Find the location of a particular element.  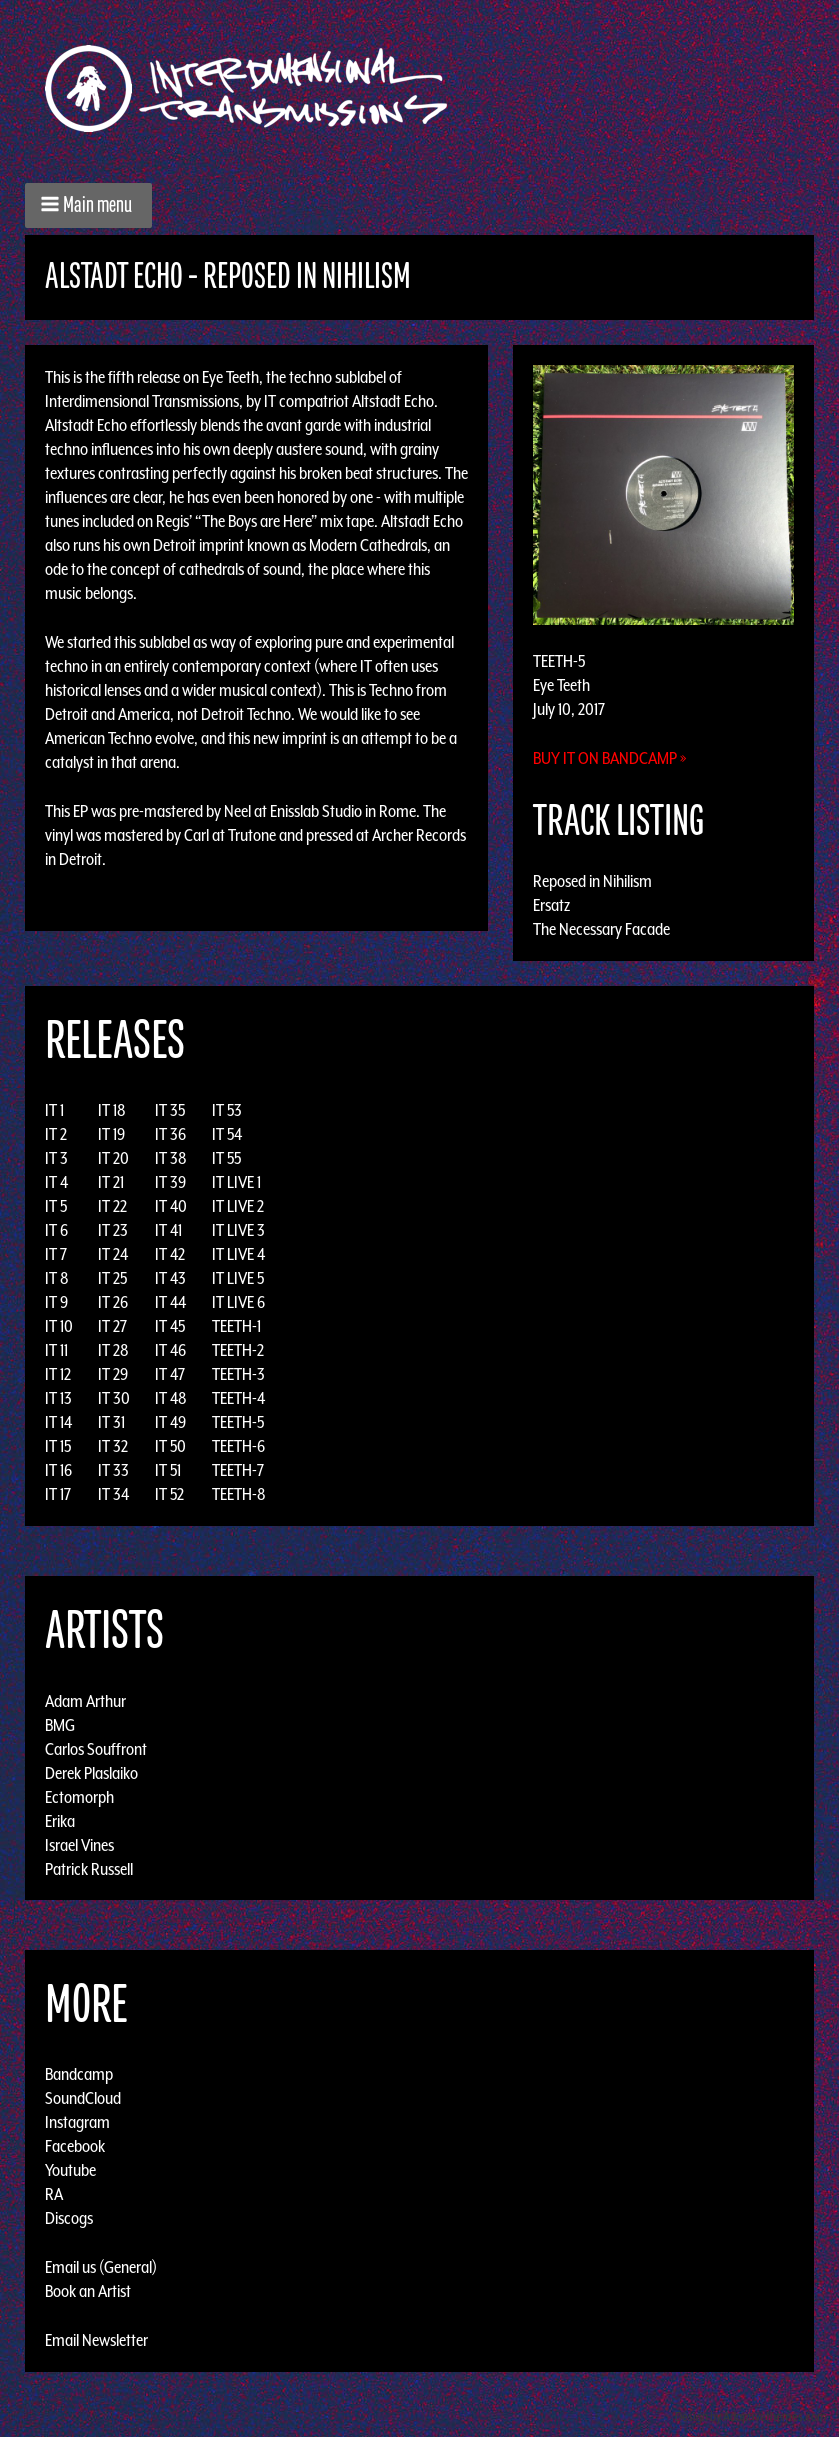

Discogs is located at coordinates (69, 2218).